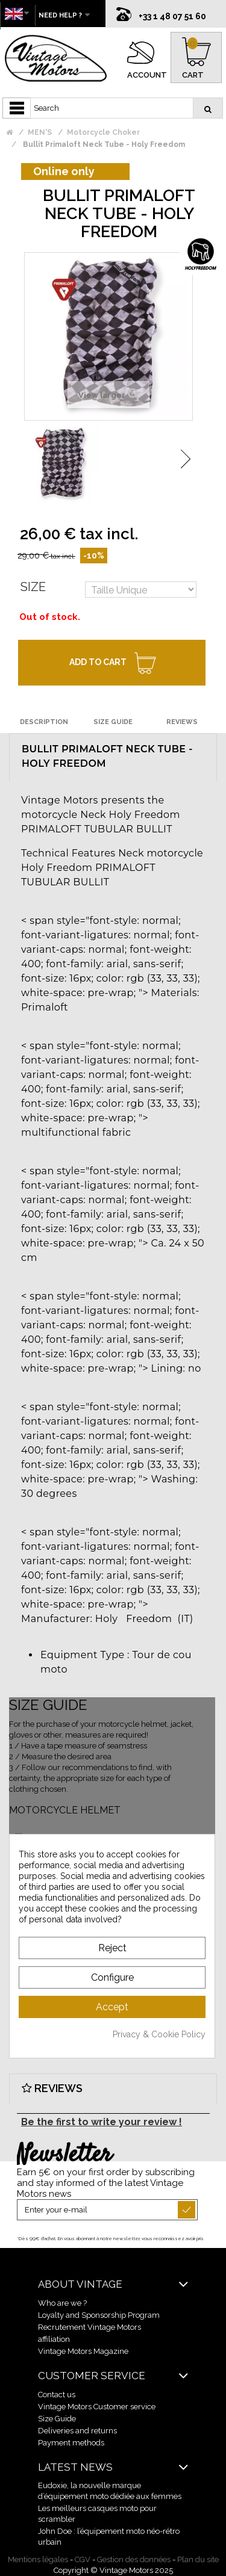 This screenshot has width=226, height=2576. What do you see at coordinates (38, 2559) in the screenshot?
I see `Mentions légales` at bounding box center [38, 2559].